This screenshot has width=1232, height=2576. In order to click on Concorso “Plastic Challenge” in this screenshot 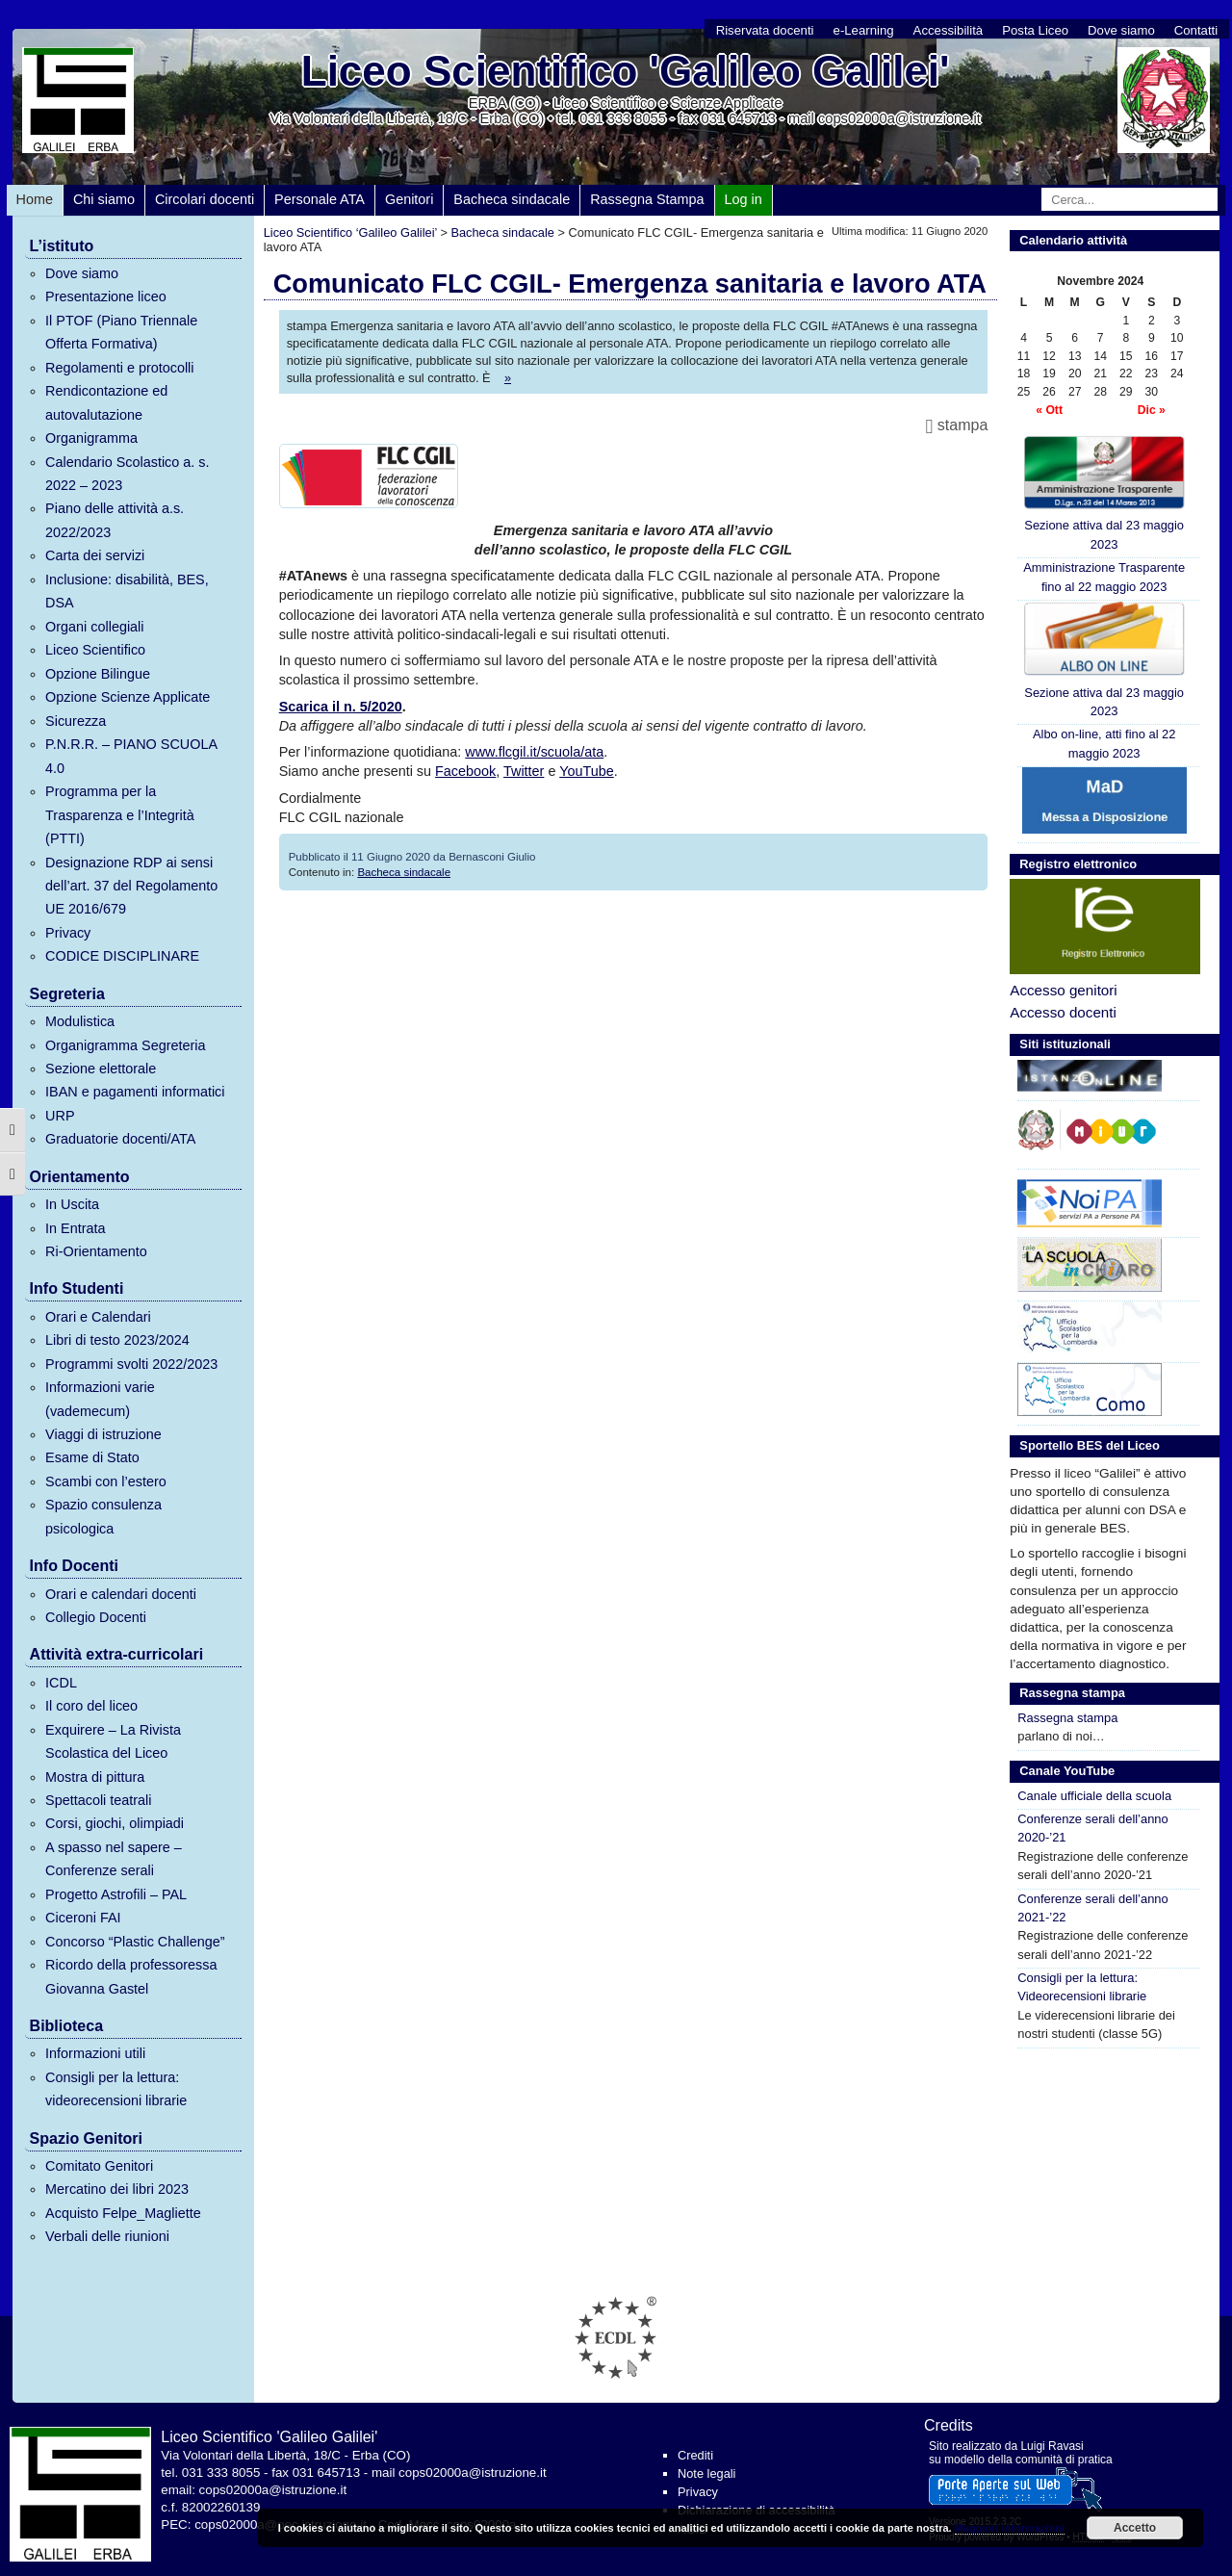, I will do `click(134, 1941)`.